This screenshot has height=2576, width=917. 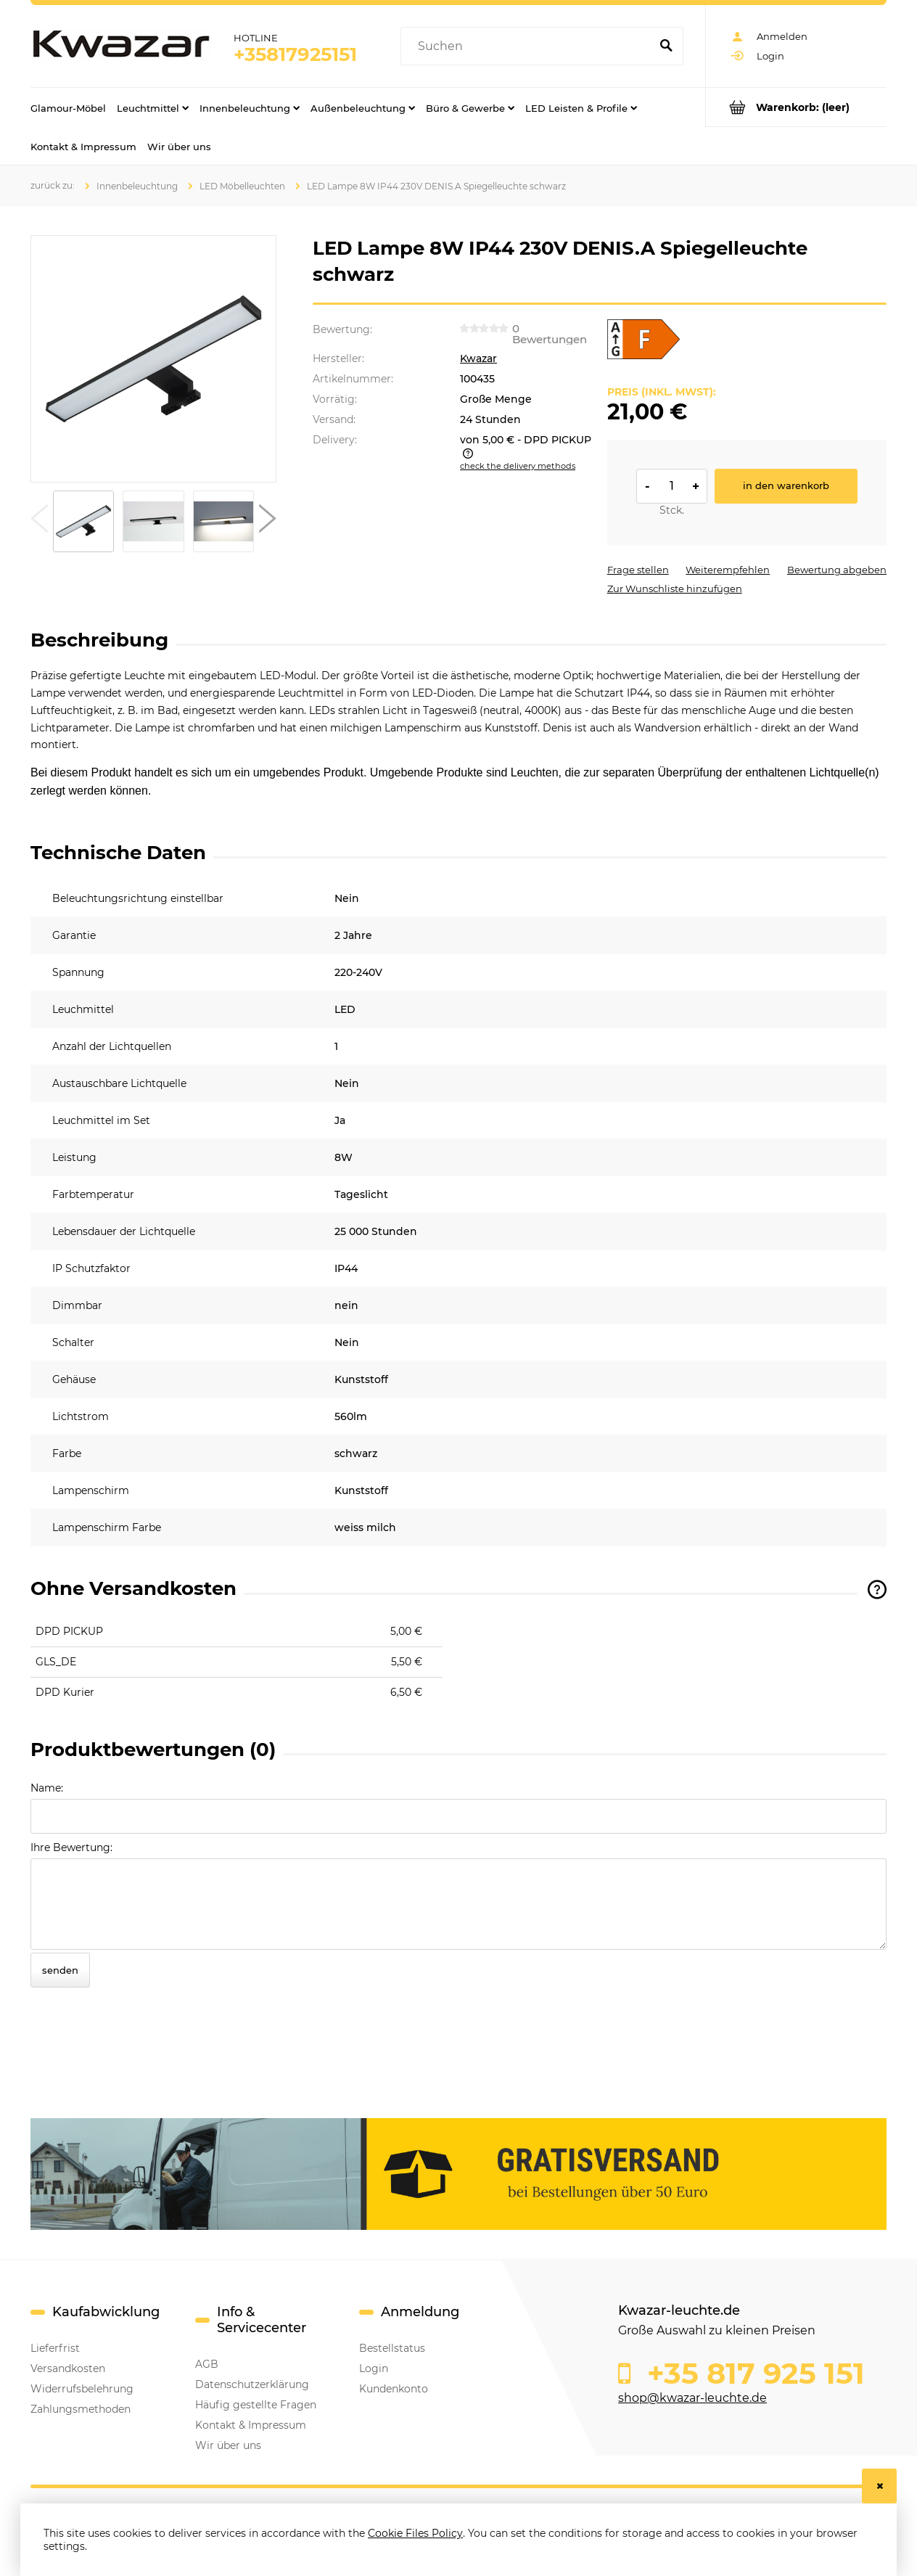 What do you see at coordinates (295, 54) in the screenshot?
I see `+35817925151` at bounding box center [295, 54].